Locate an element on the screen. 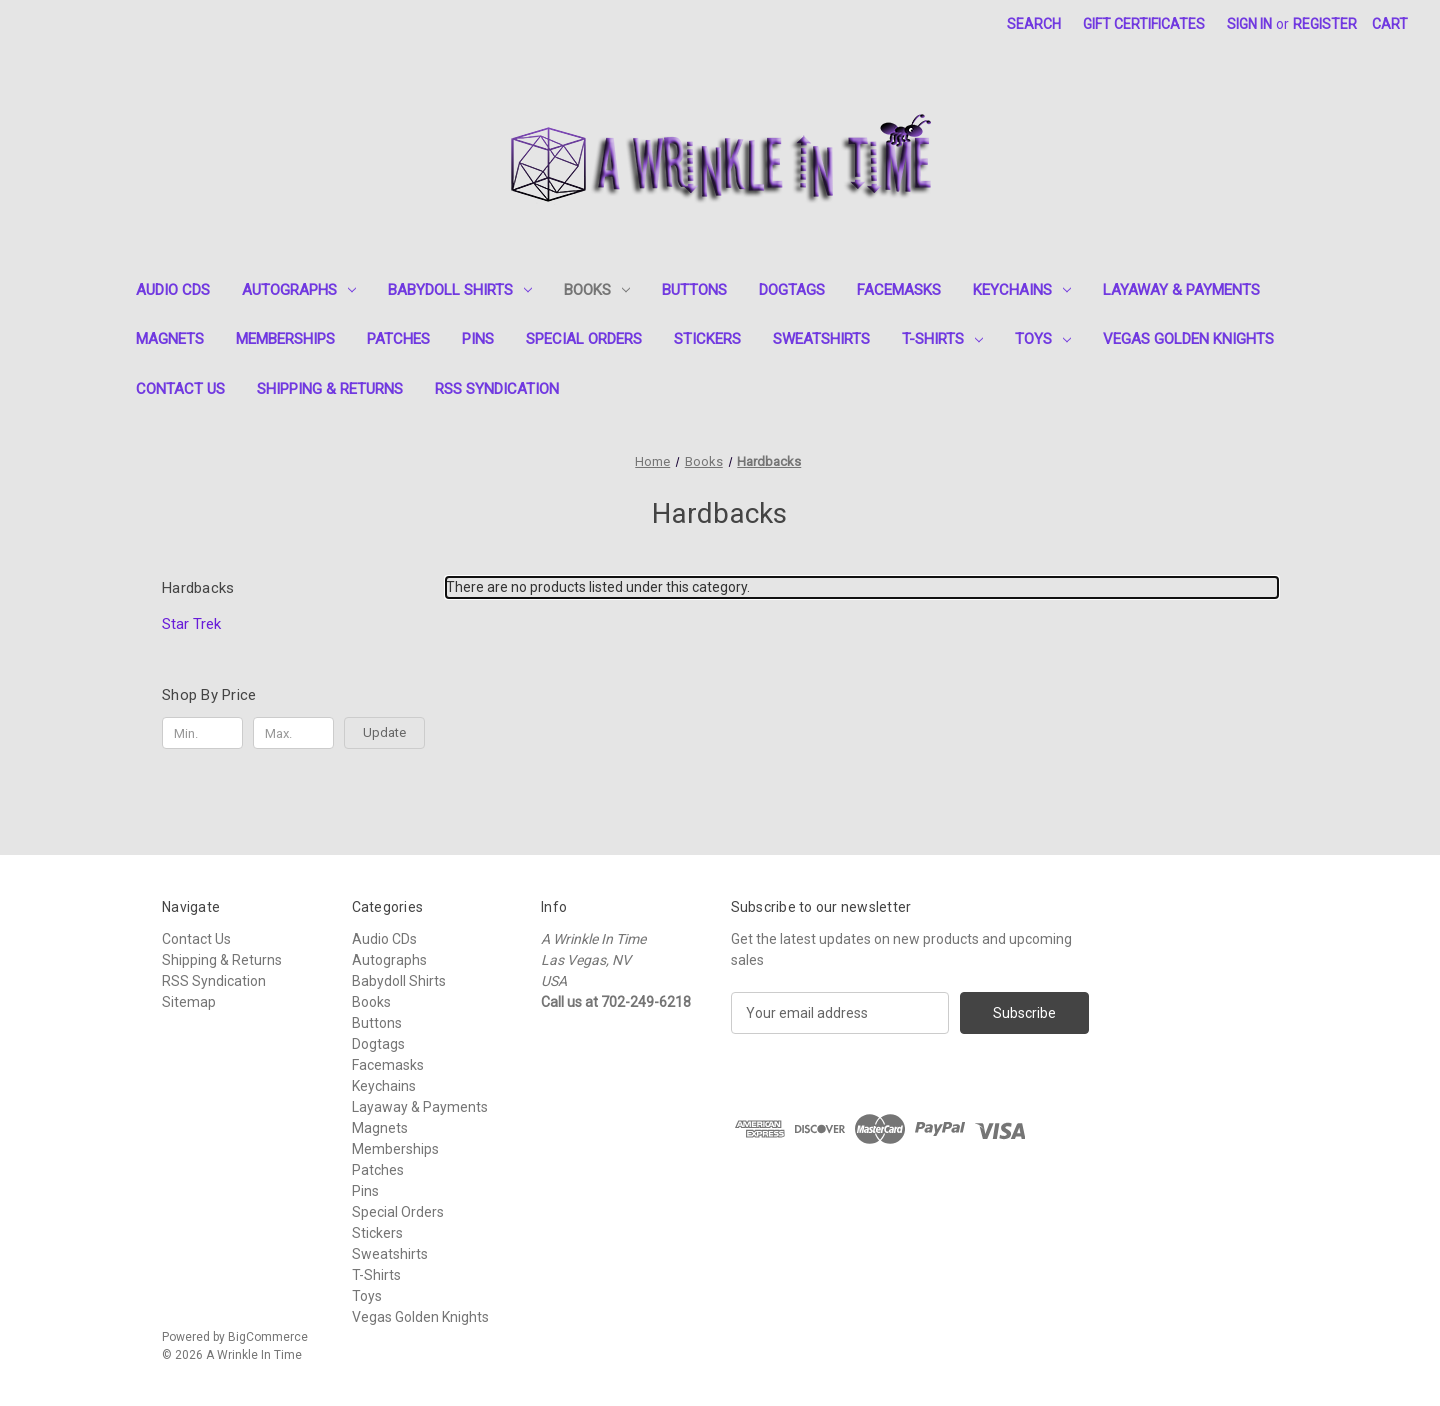 The height and width of the screenshot is (1406, 1440). Stickers is located at coordinates (707, 339).